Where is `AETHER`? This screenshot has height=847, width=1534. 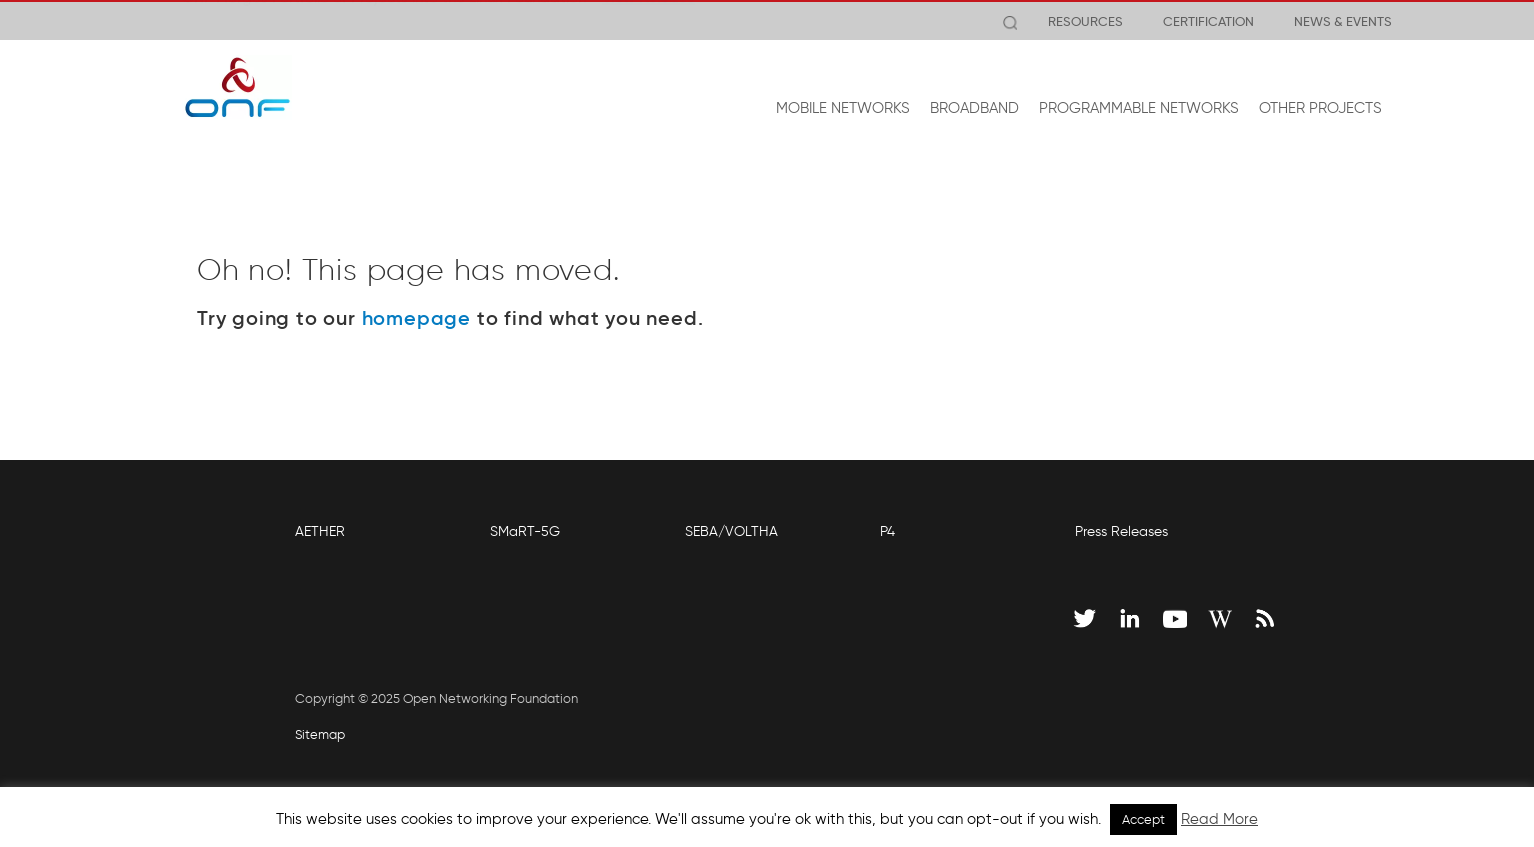
AETHER is located at coordinates (320, 531).